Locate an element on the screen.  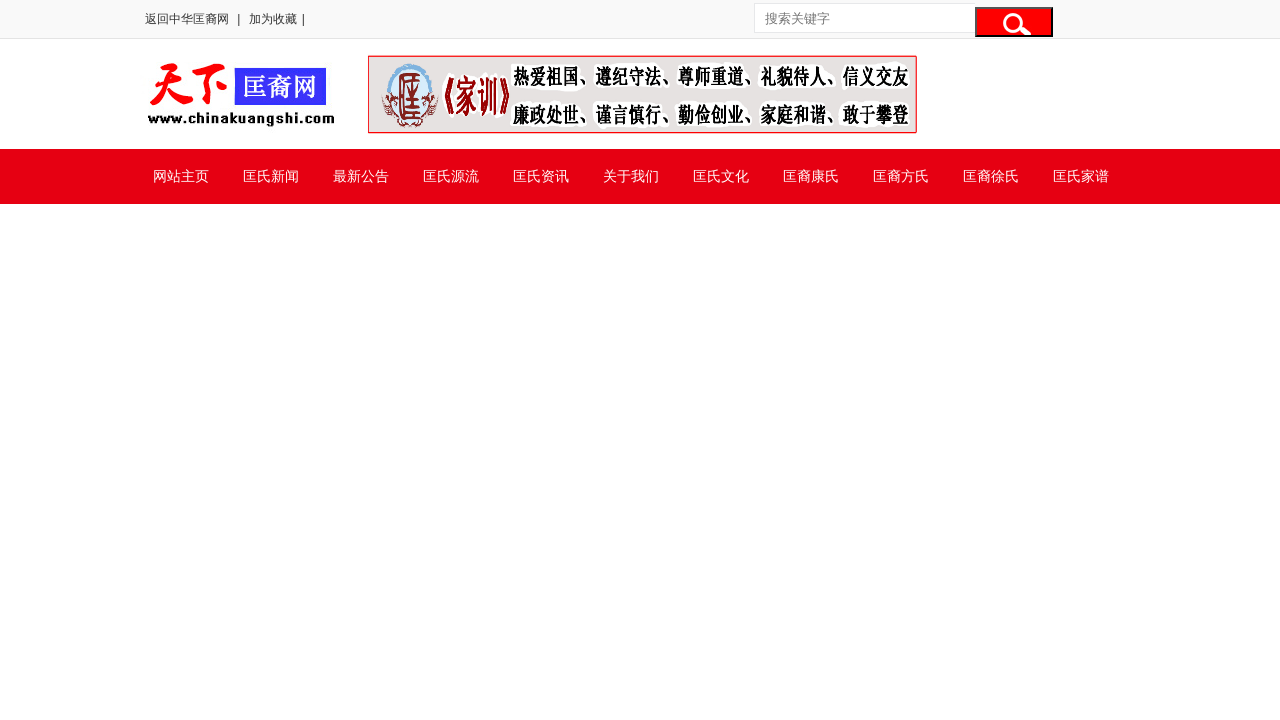
关于我们 is located at coordinates (631, 176).